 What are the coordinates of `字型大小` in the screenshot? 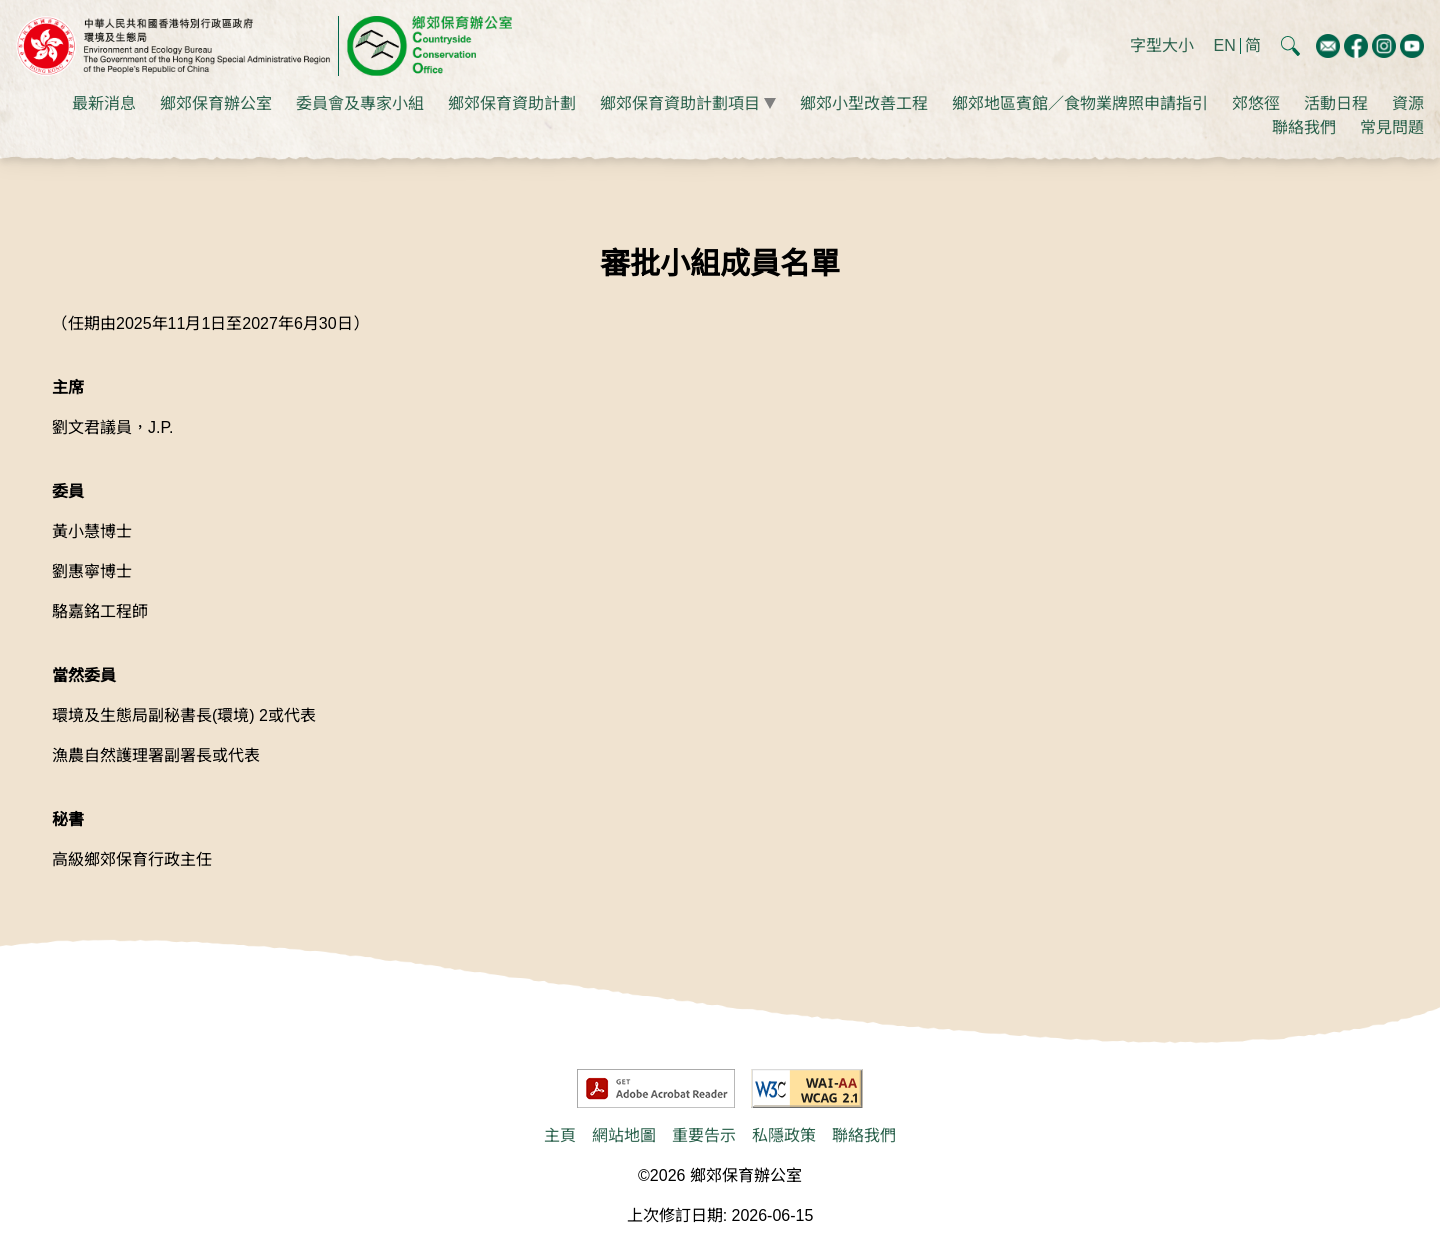 It's located at (1162, 45).